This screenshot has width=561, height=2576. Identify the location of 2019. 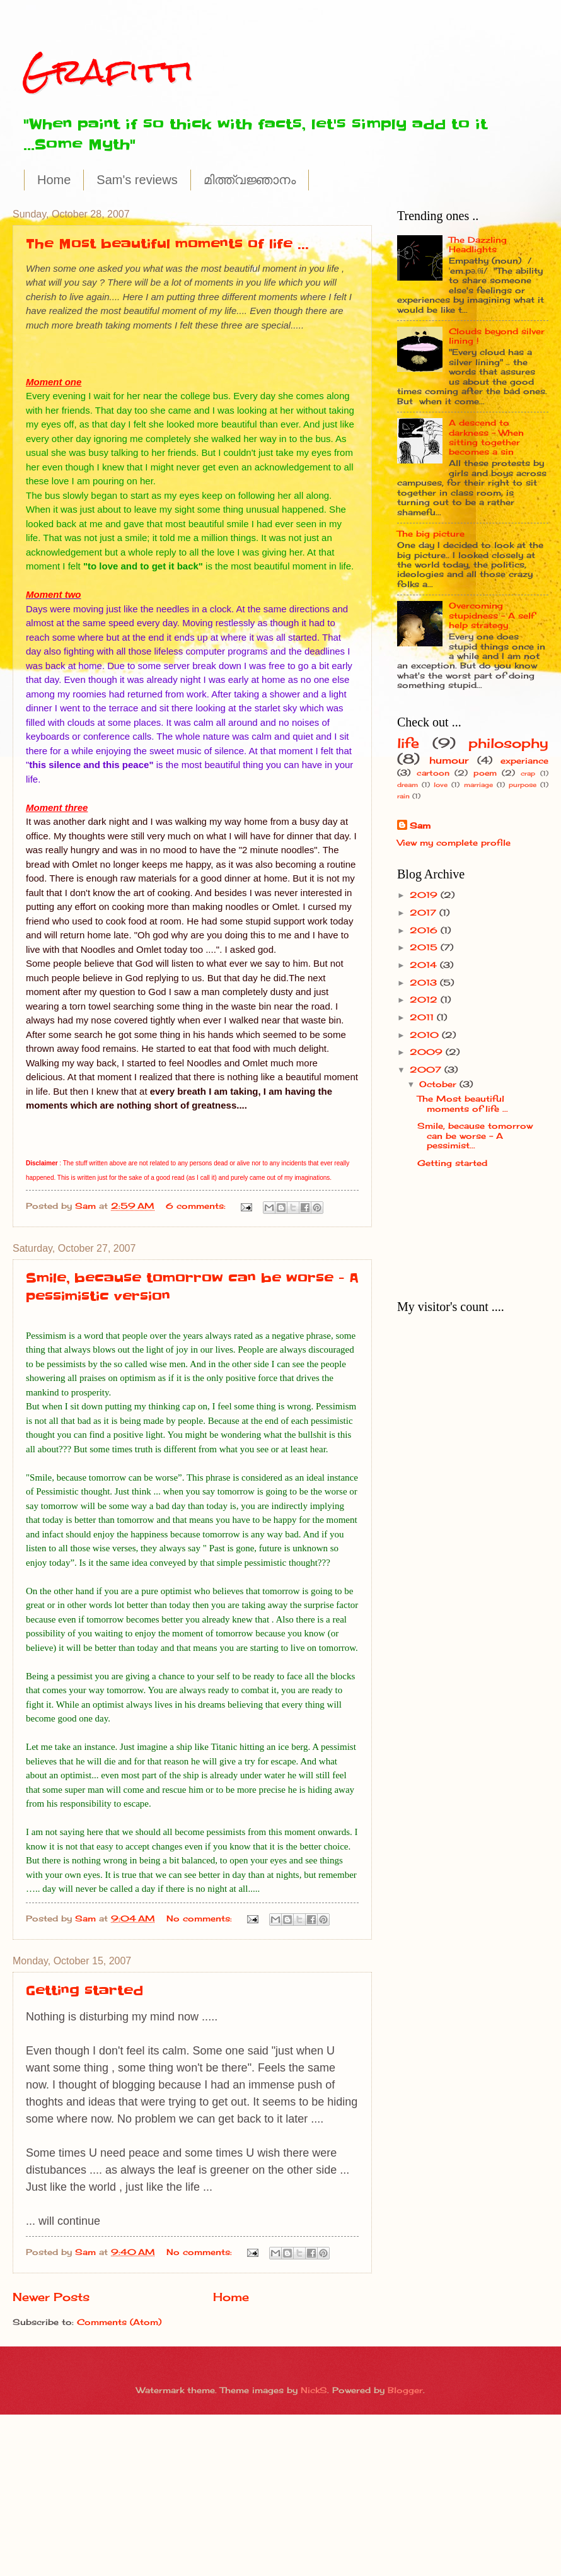
(425, 895).